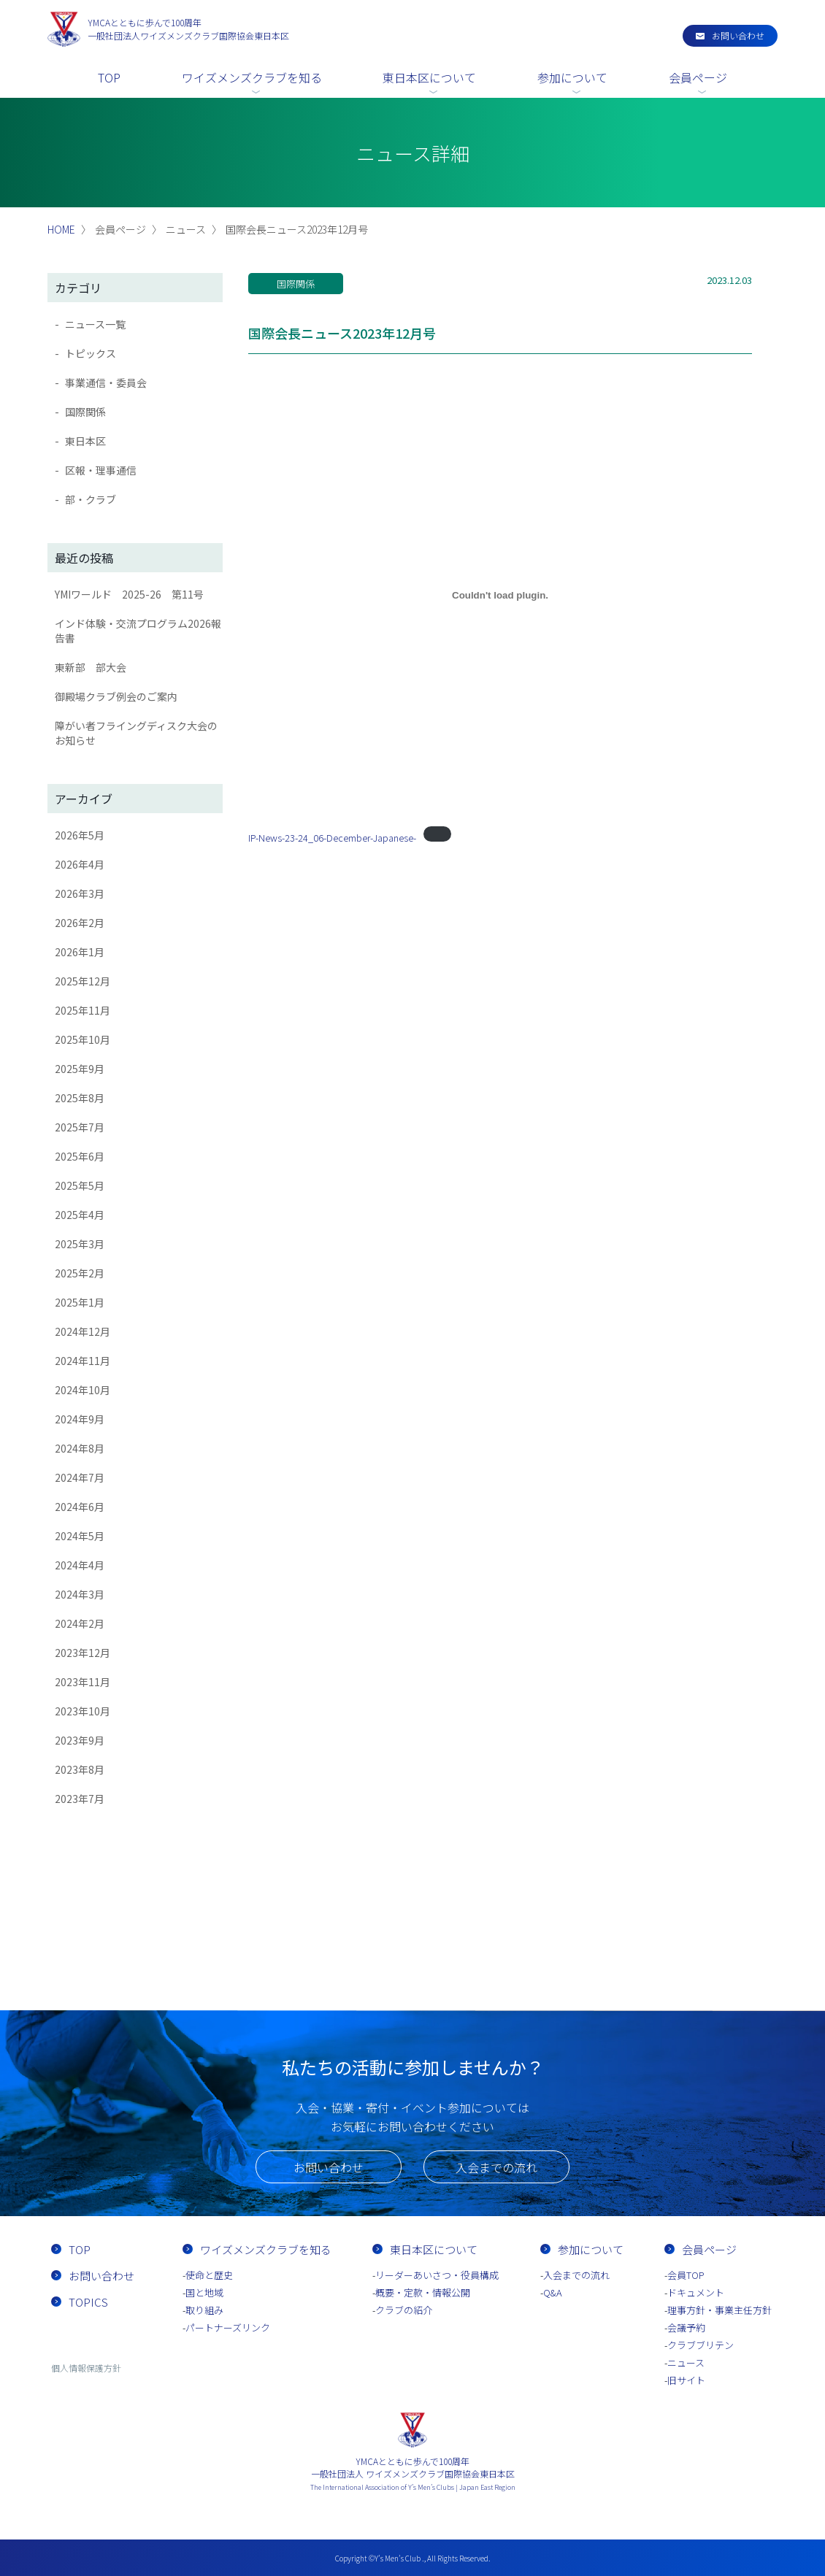  Describe the element at coordinates (82, 1652) in the screenshot. I see `2023年12月` at that location.